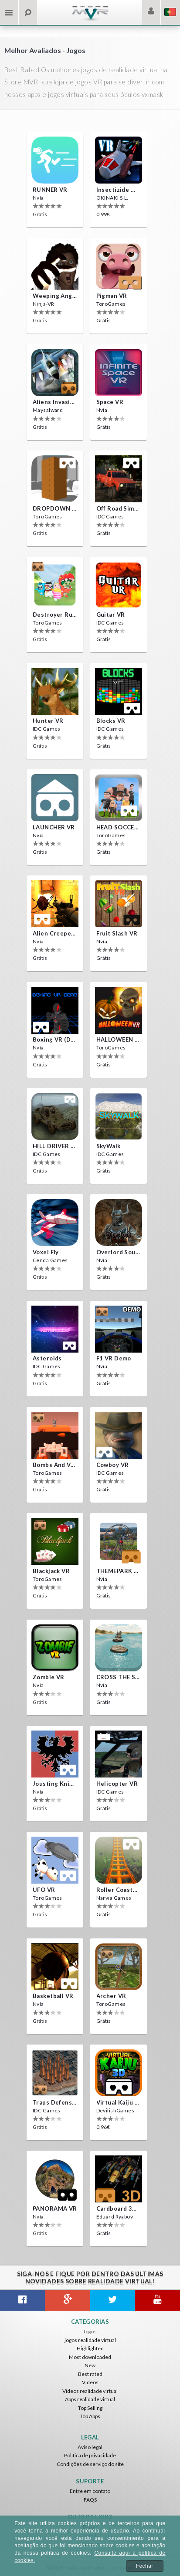 The image size is (180, 2576). What do you see at coordinates (111, 295) in the screenshot?
I see `Pigman VR` at bounding box center [111, 295].